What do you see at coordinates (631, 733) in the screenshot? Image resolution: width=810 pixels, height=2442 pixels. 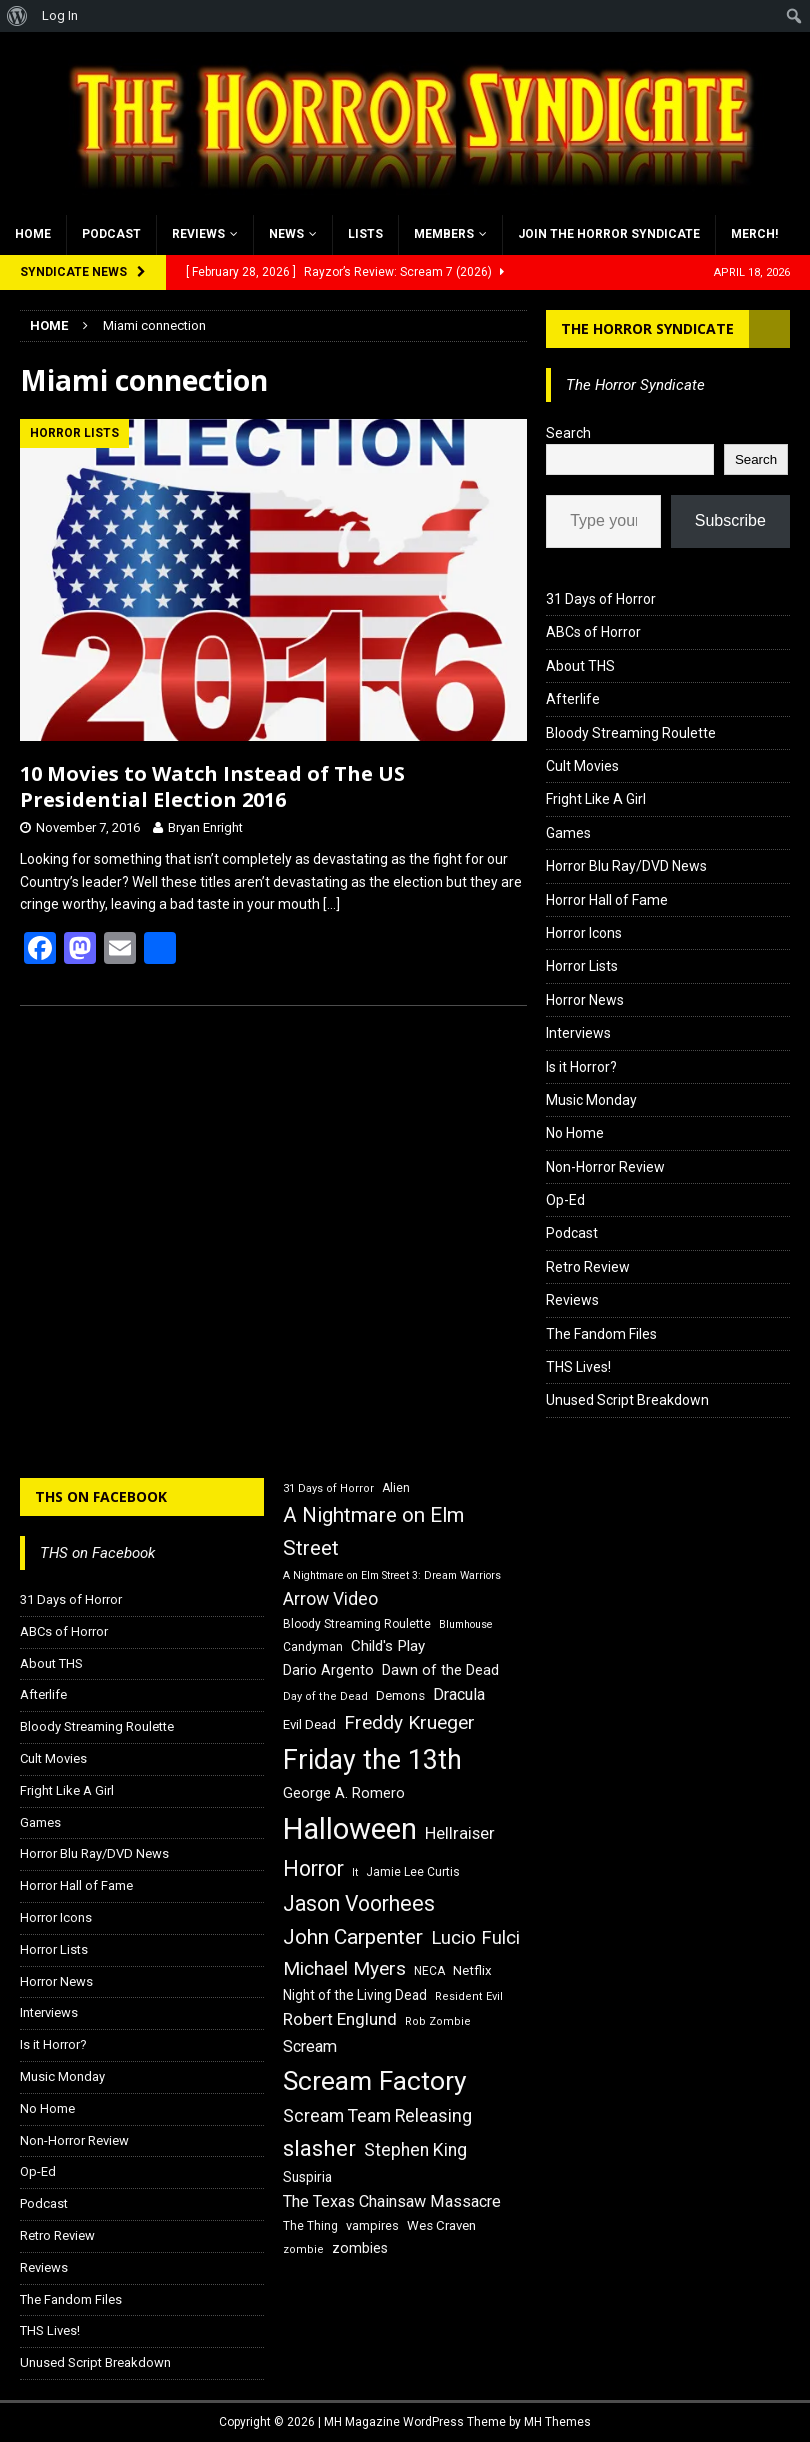 I see `Bloody Streaming Roulette` at bounding box center [631, 733].